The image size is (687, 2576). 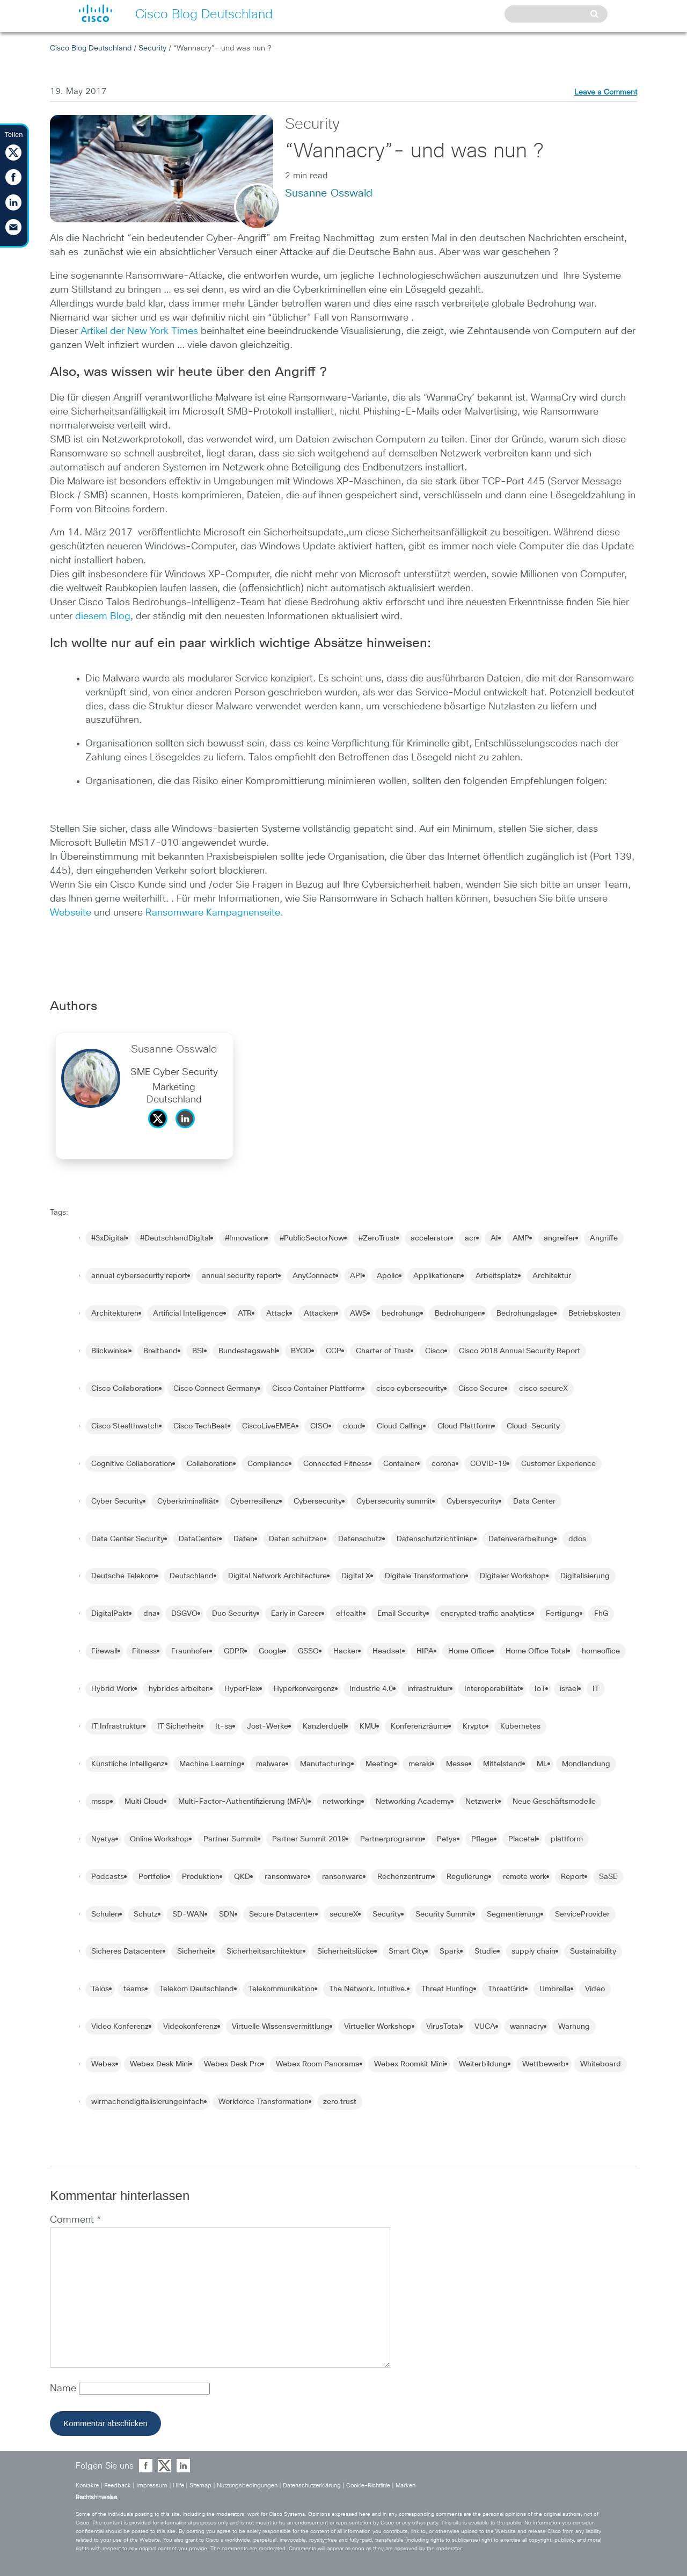 What do you see at coordinates (469, 1651) in the screenshot?
I see `Home Office` at bounding box center [469, 1651].